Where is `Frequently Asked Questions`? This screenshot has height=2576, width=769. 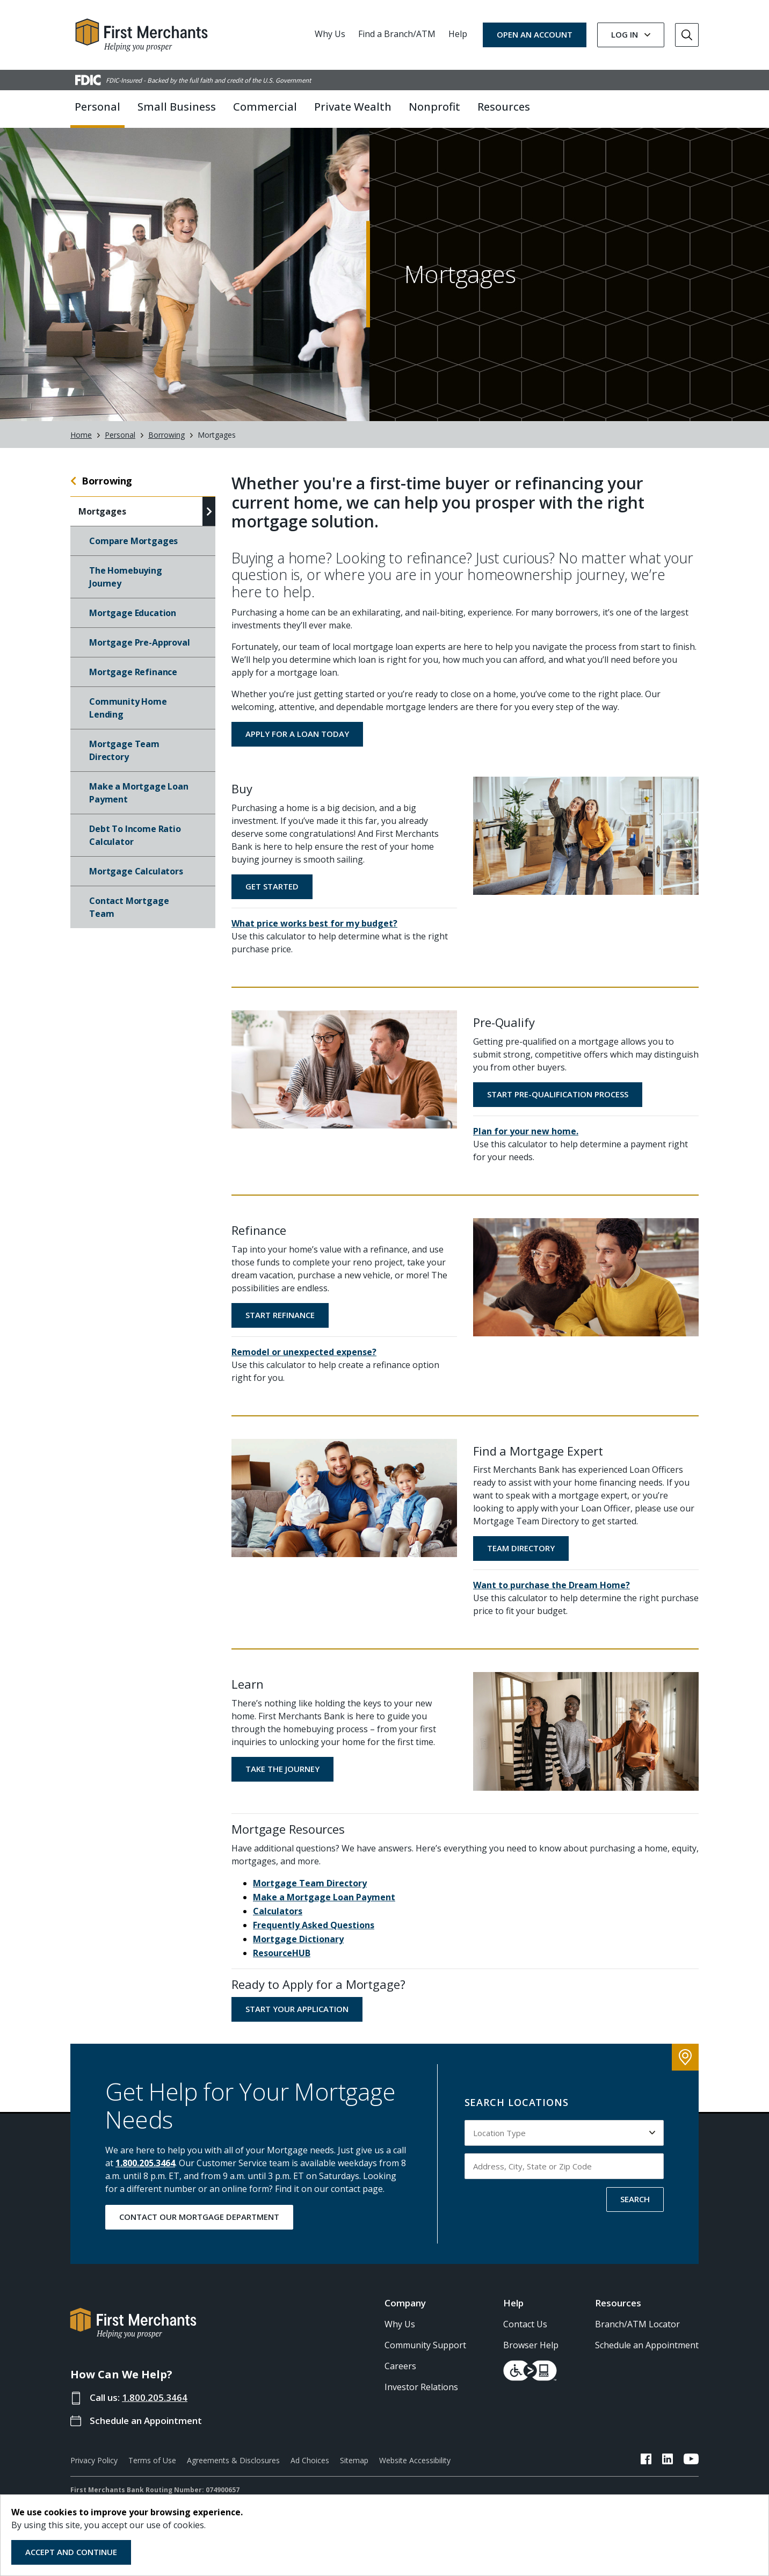 Frequently Asked Questions is located at coordinates (313, 1925).